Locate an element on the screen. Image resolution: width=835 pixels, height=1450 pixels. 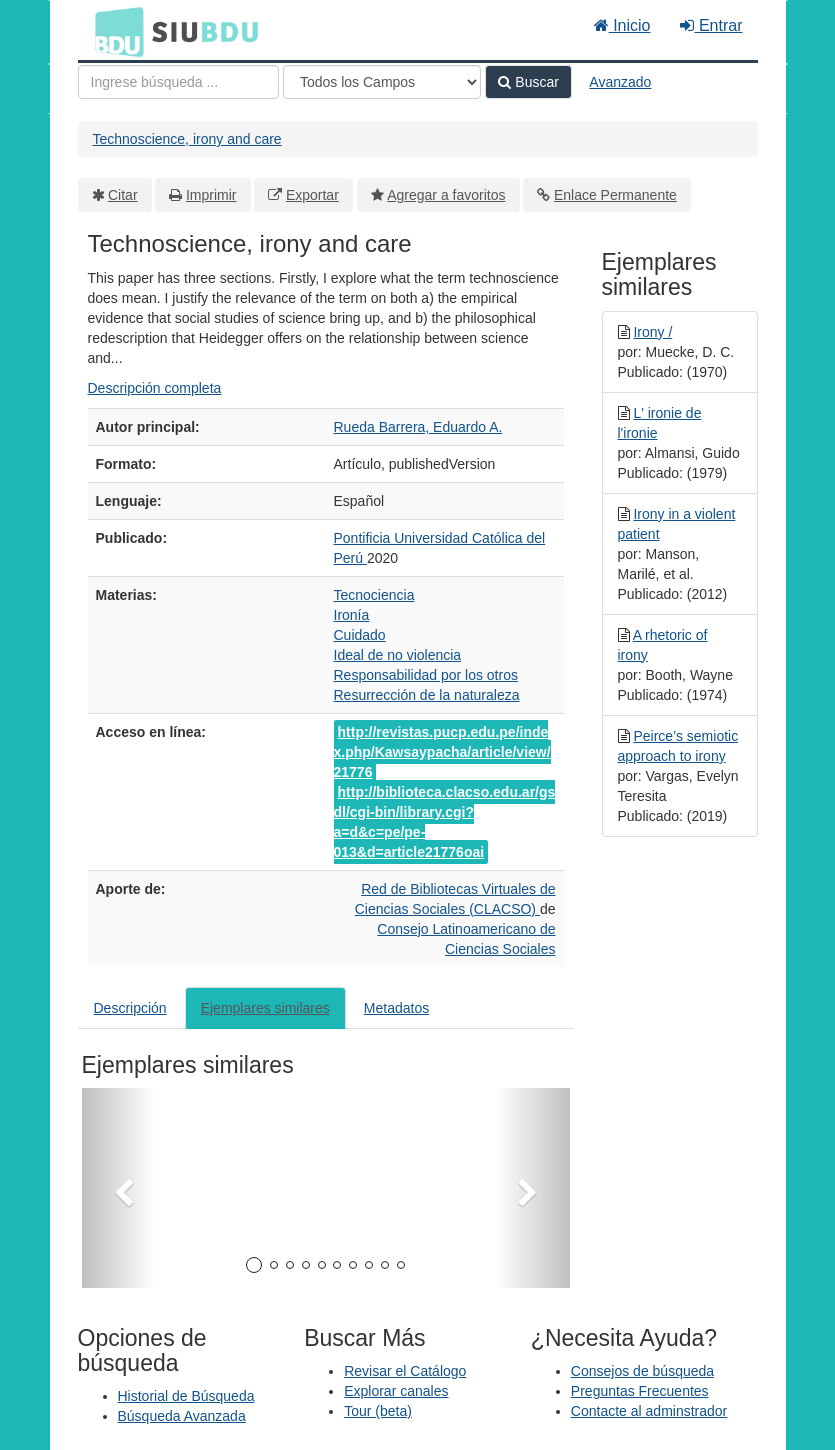
Contacte al adminstrador is located at coordinates (649, 1411).